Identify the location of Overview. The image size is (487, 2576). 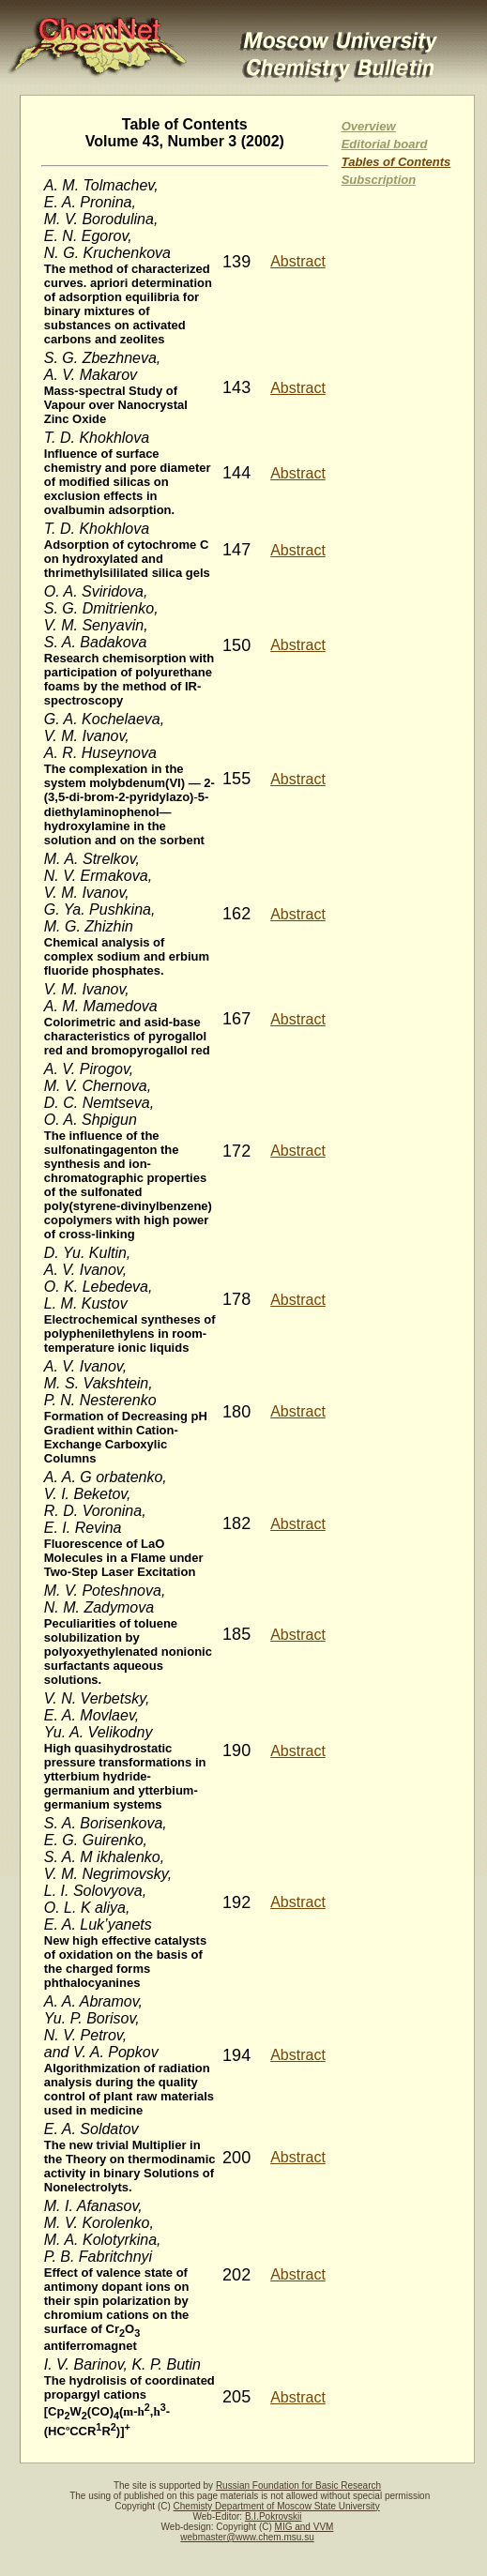
(369, 126).